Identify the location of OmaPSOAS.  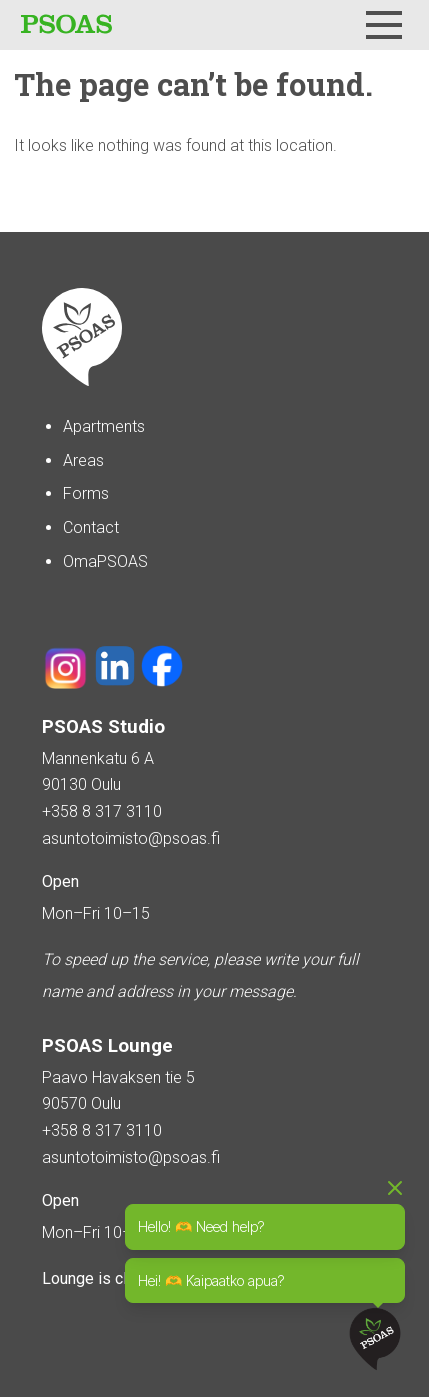
(105, 561).